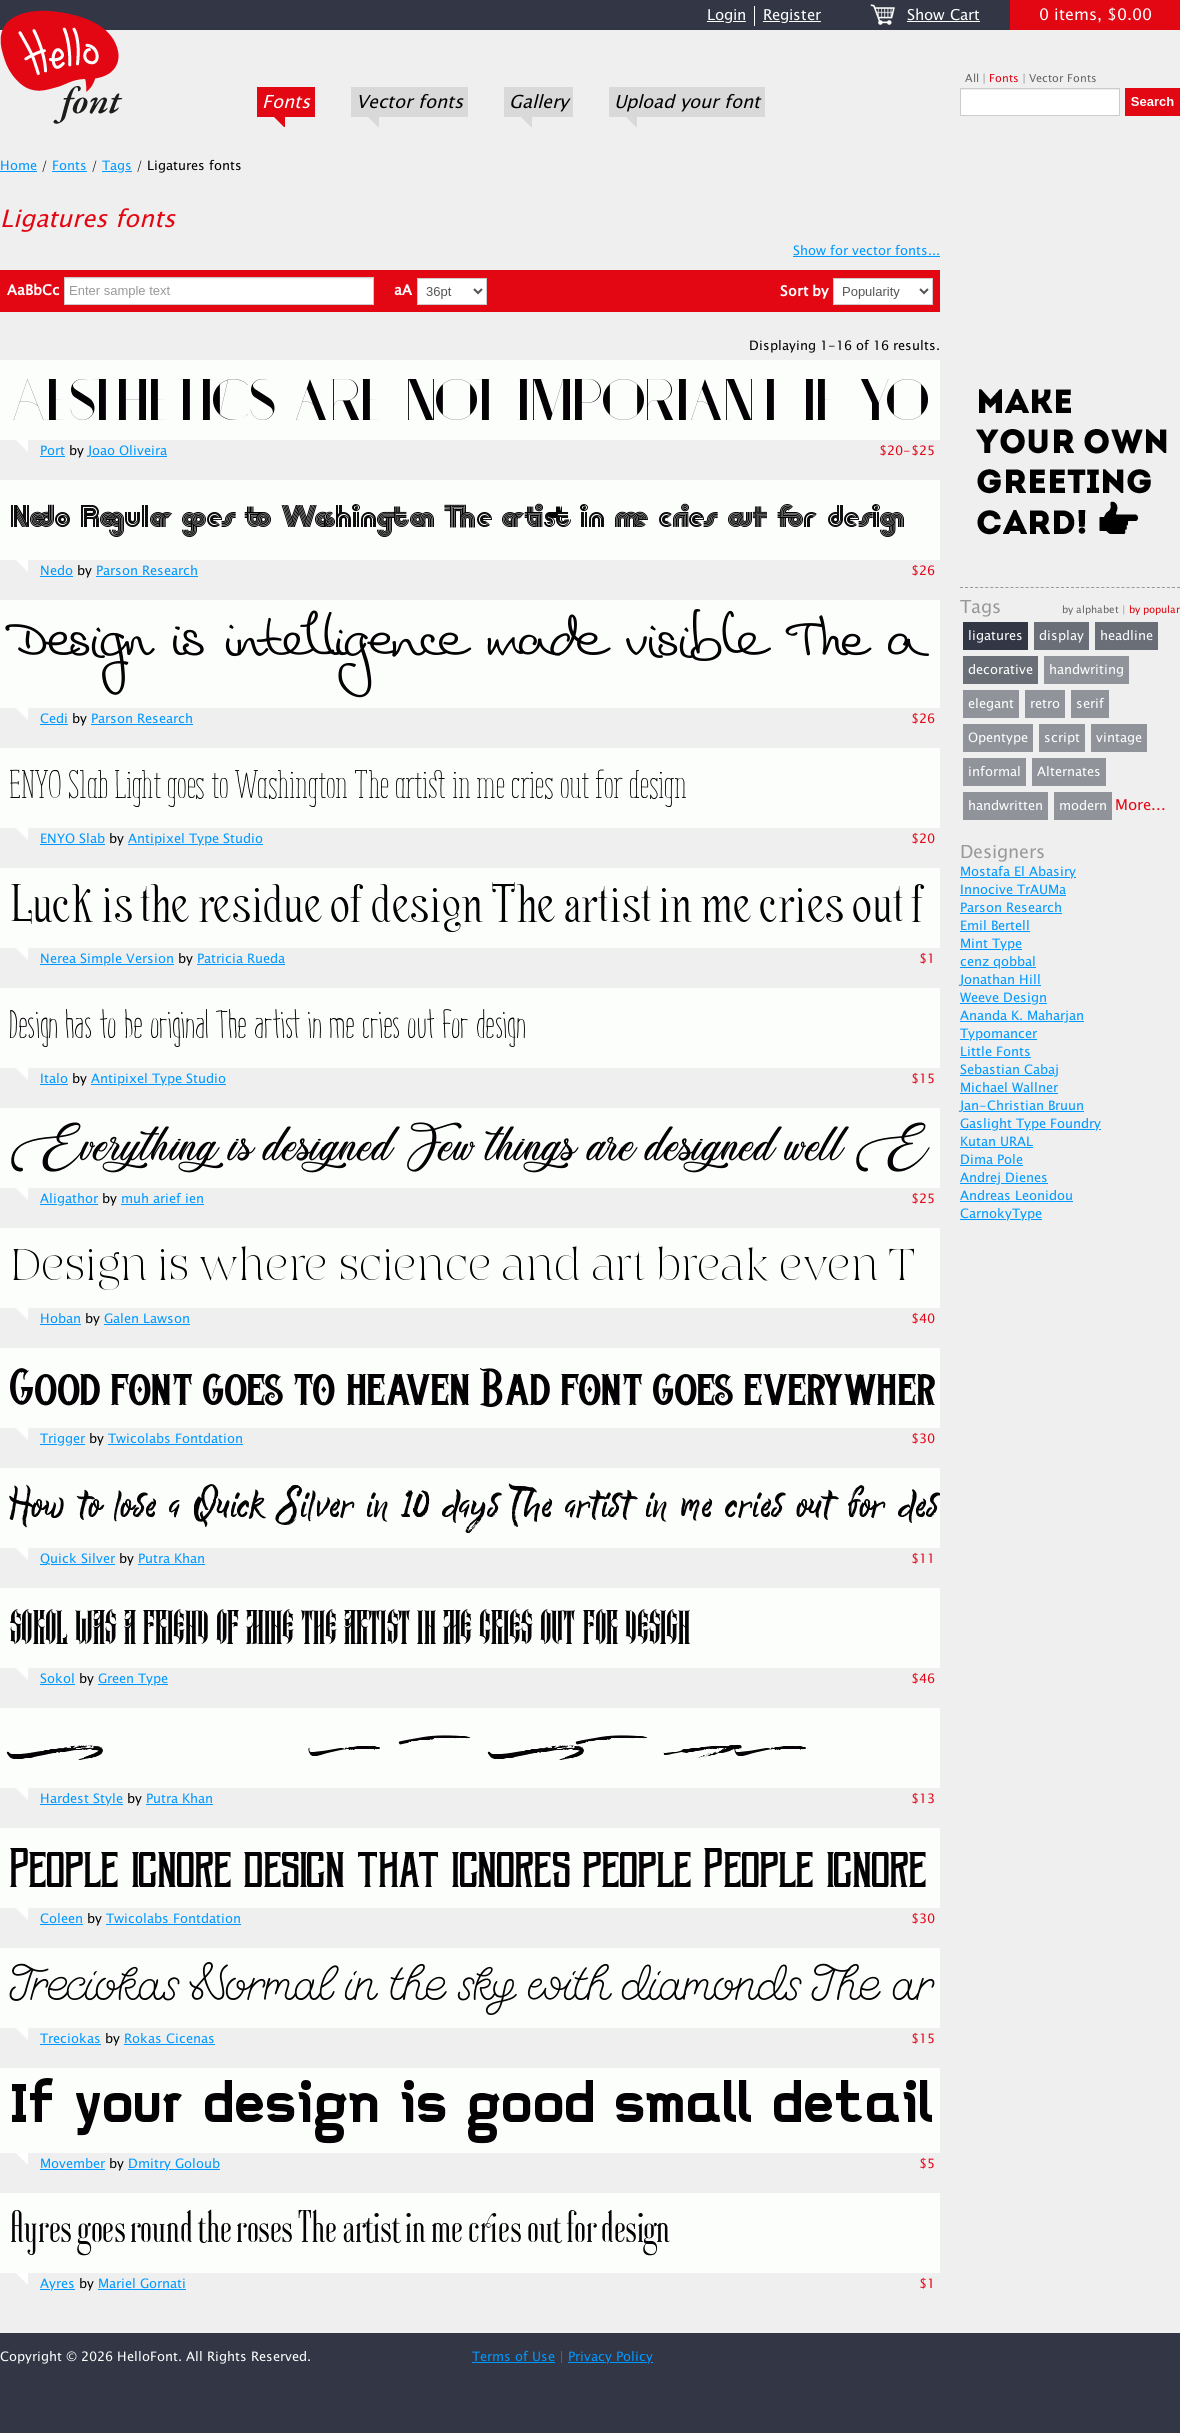 The width and height of the screenshot is (1180, 2433). What do you see at coordinates (175, 1439) in the screenshot?
I see `Twicolabs Fontdation` at bounding box center [175, 1439].